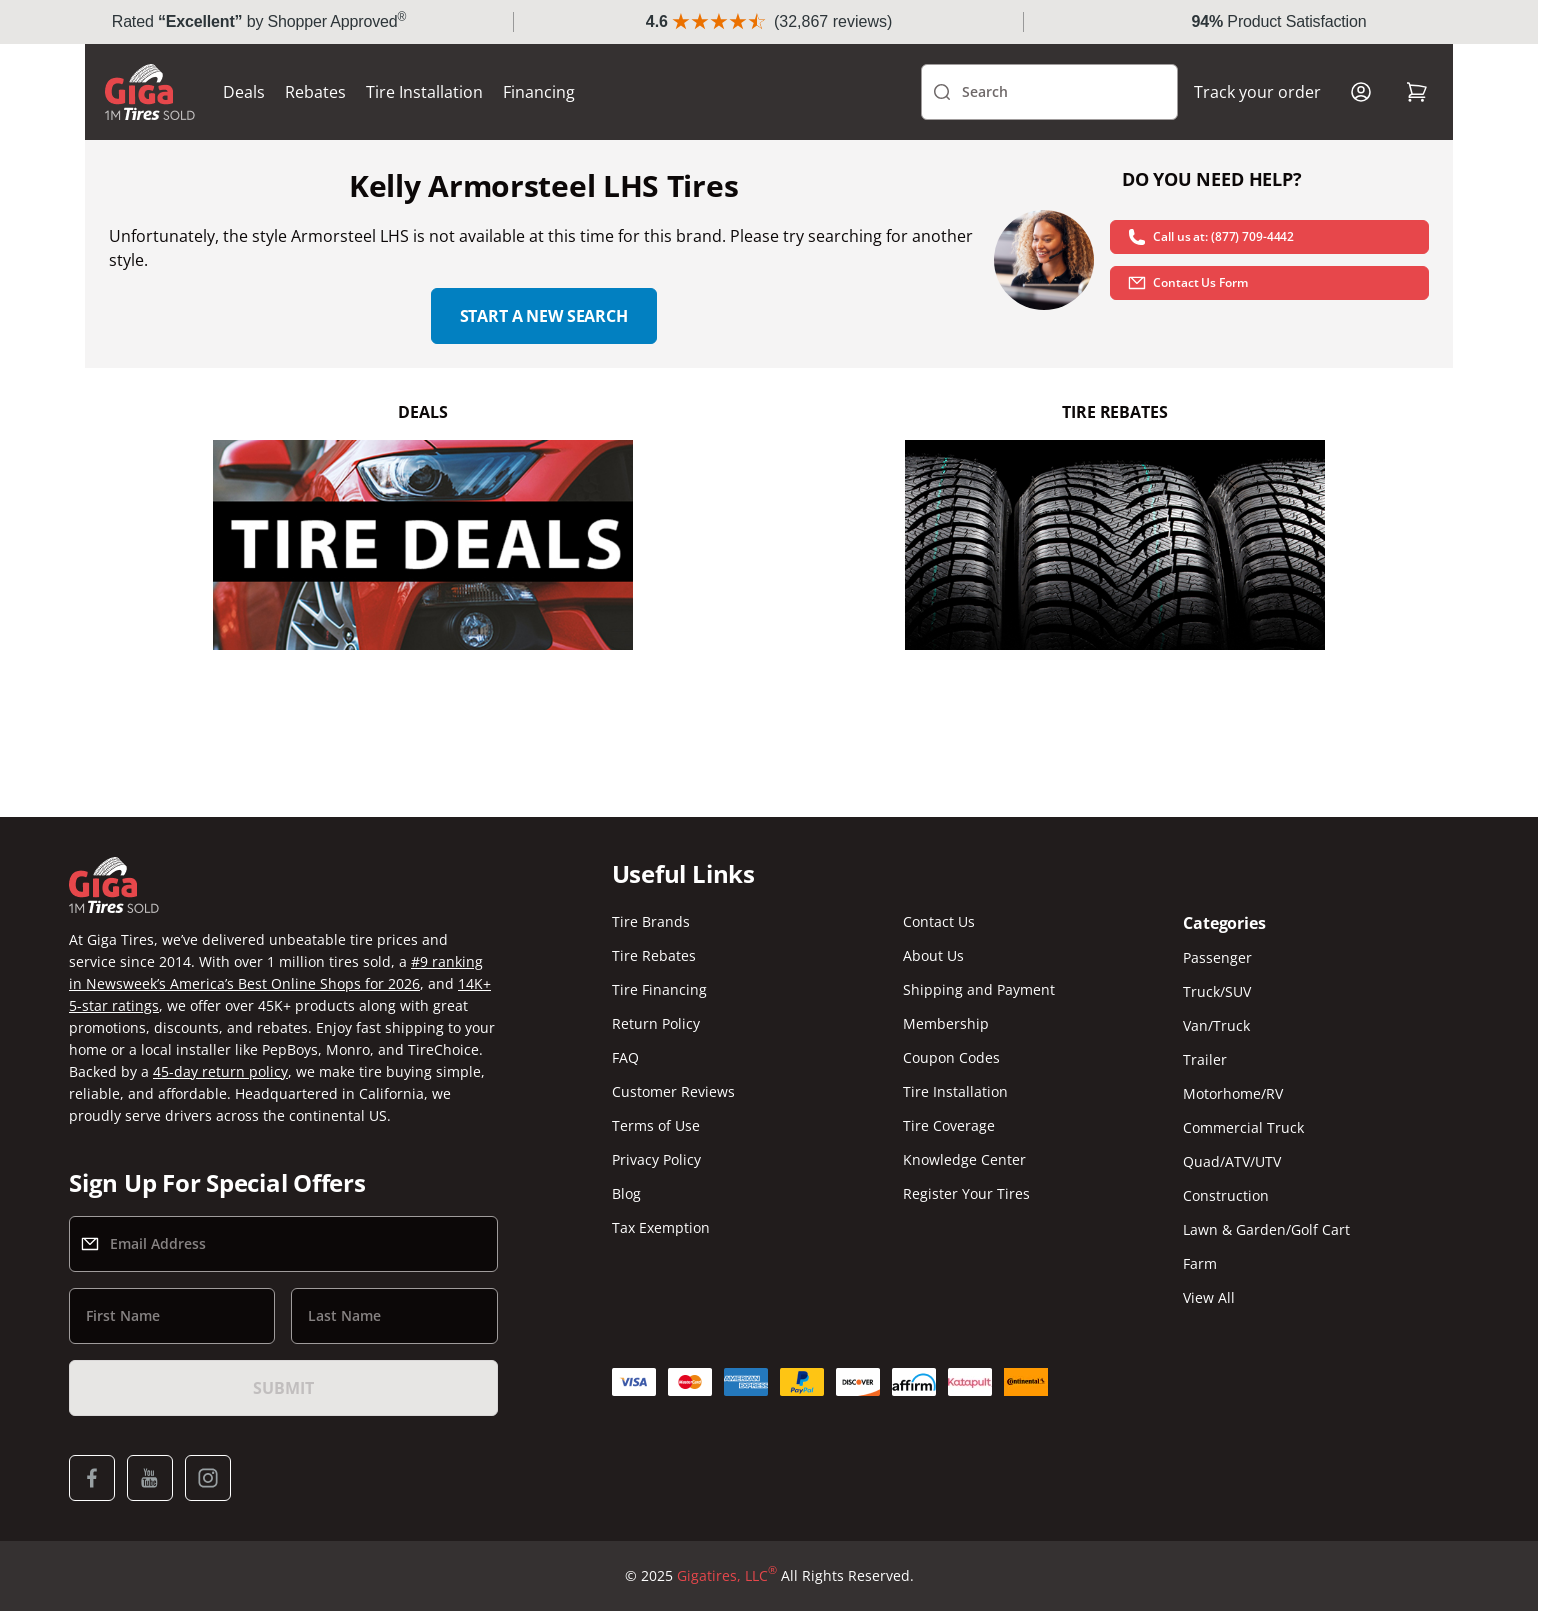  Describe the element at coordinates (673, 1091) in the screenshot. I see `Customer Reviews` at that location.